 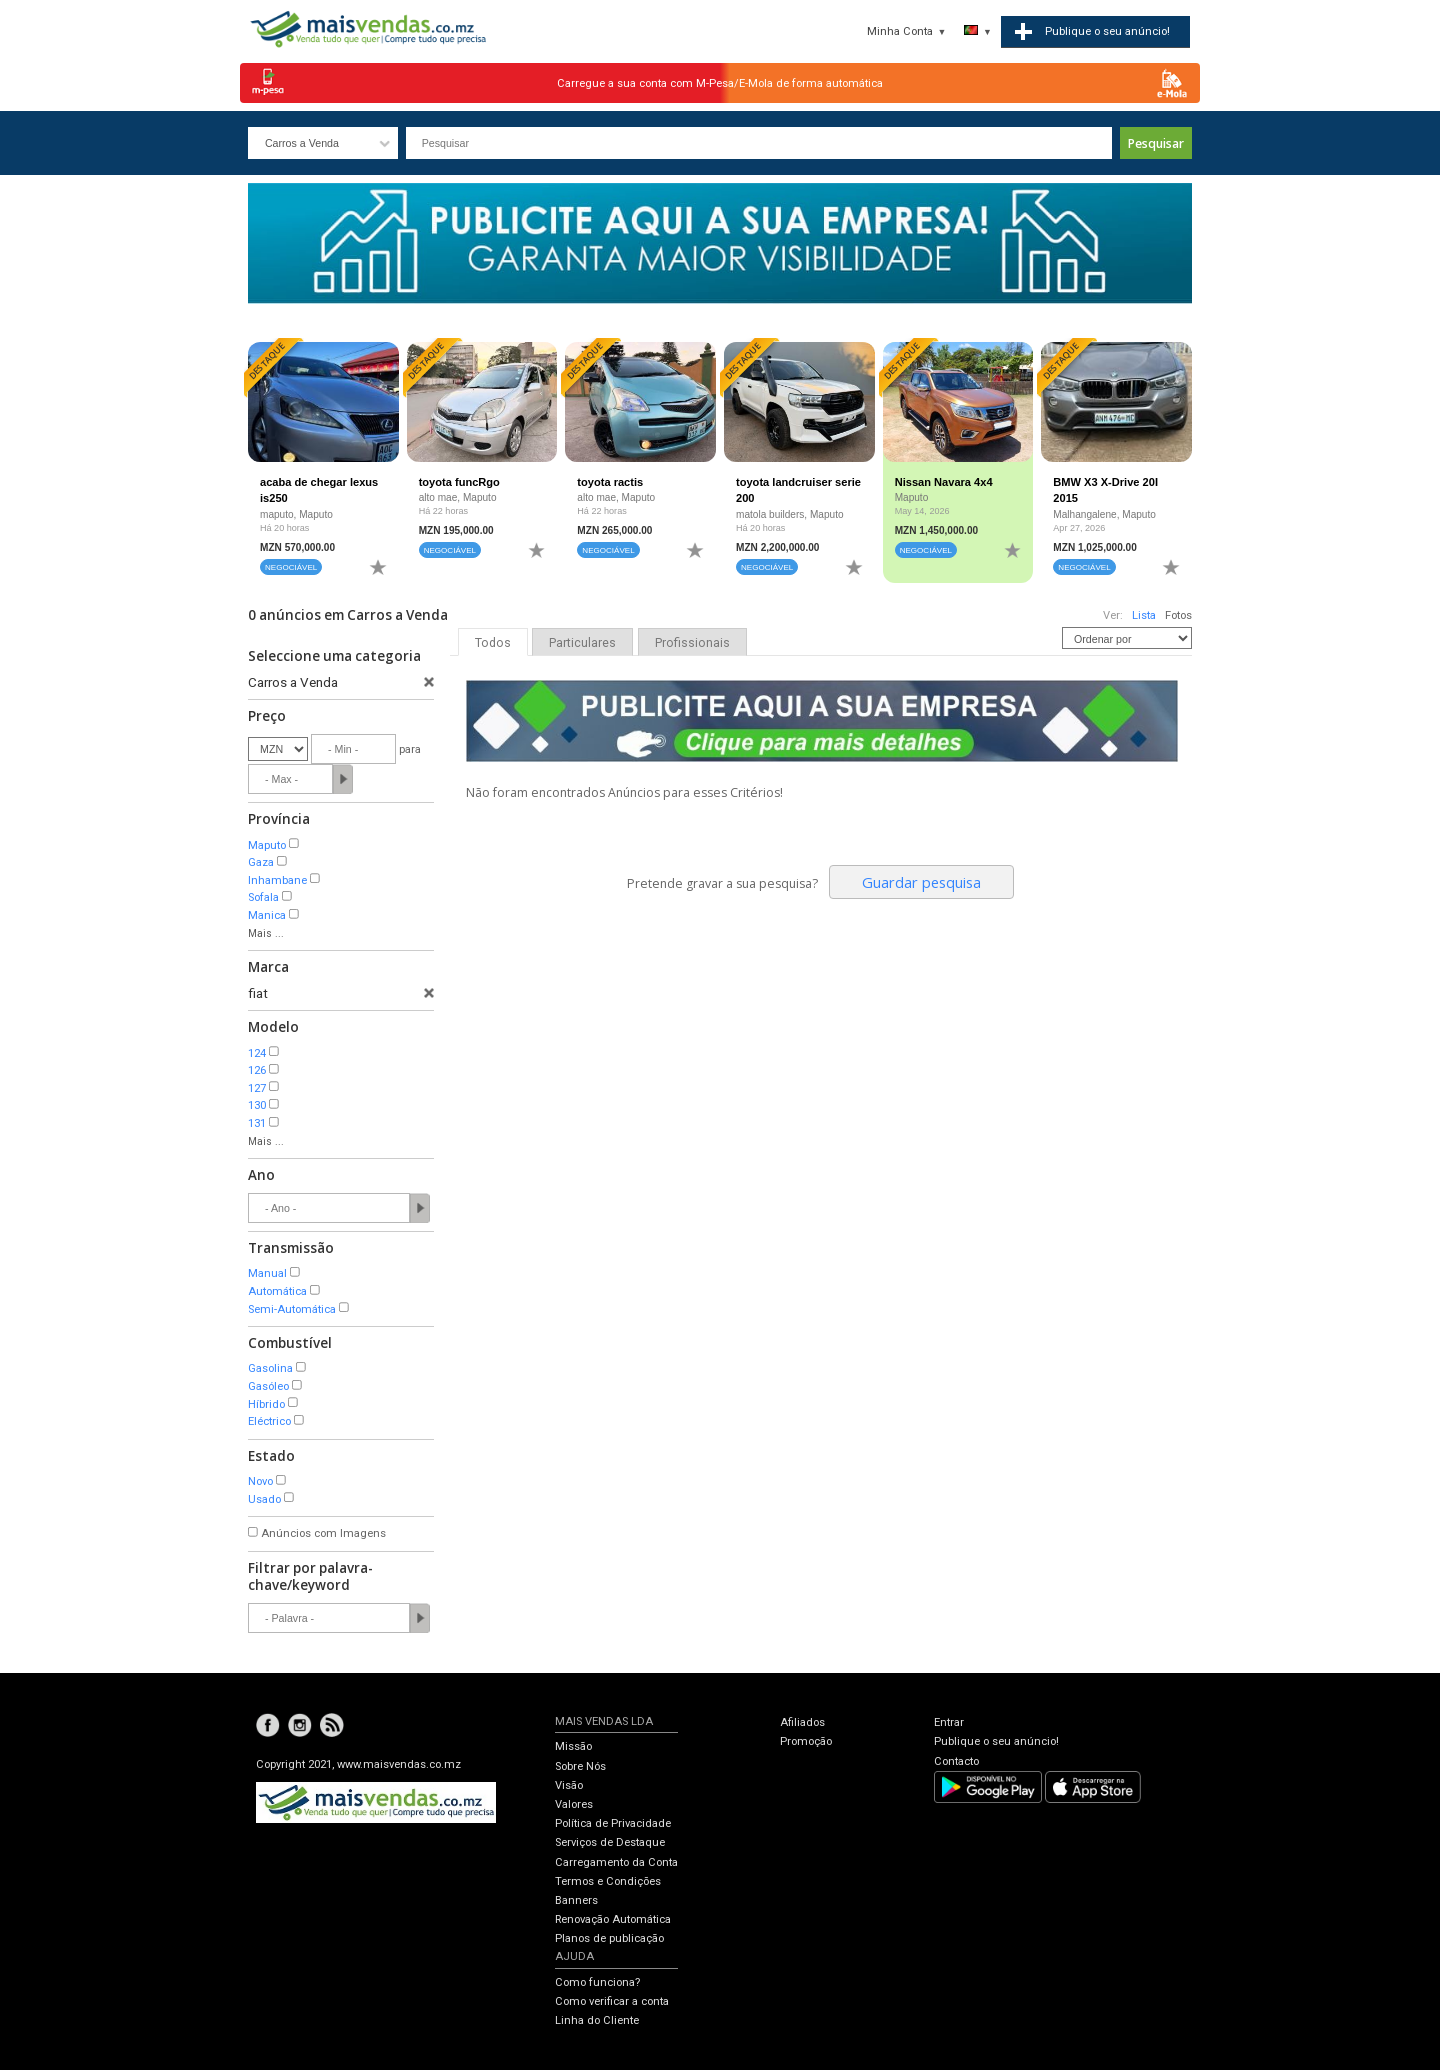 What do you see at coordinates (1144, 615) in the screenshot?
I see `Lista` at bounding box center [1144, 615].